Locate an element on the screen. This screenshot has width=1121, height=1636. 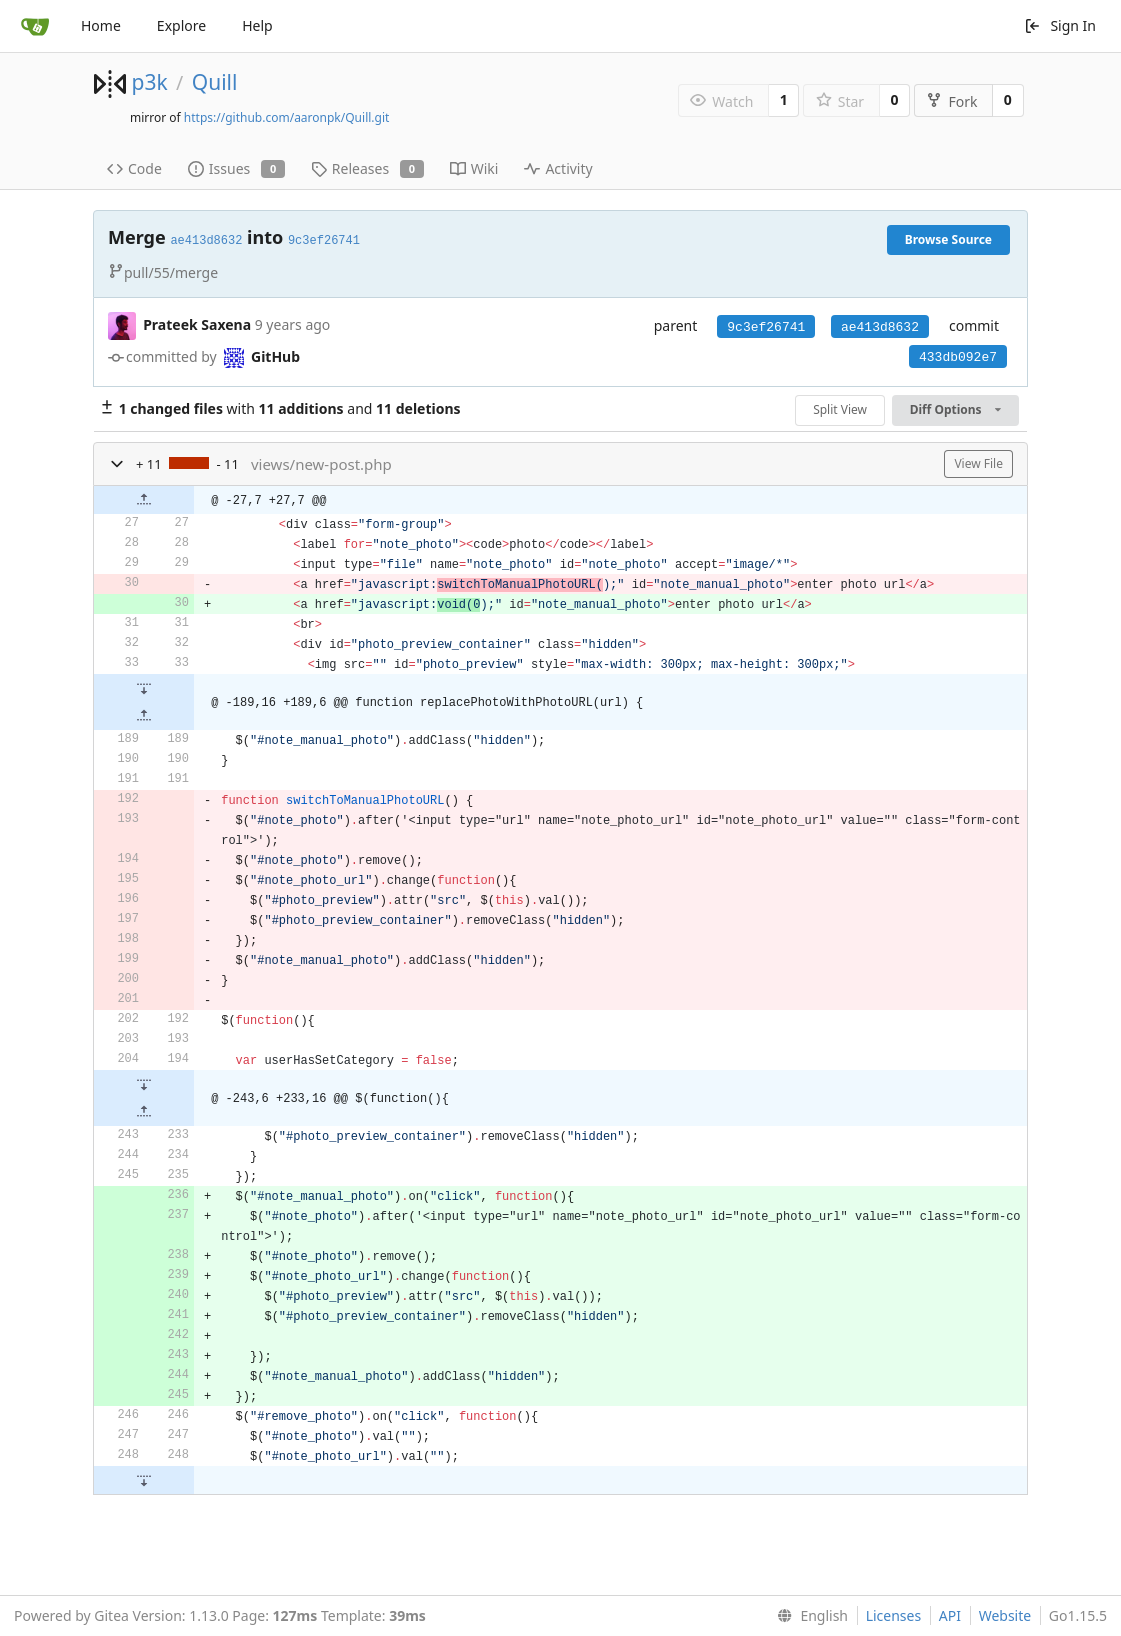
Wiki is located at coordinates (474, 168).